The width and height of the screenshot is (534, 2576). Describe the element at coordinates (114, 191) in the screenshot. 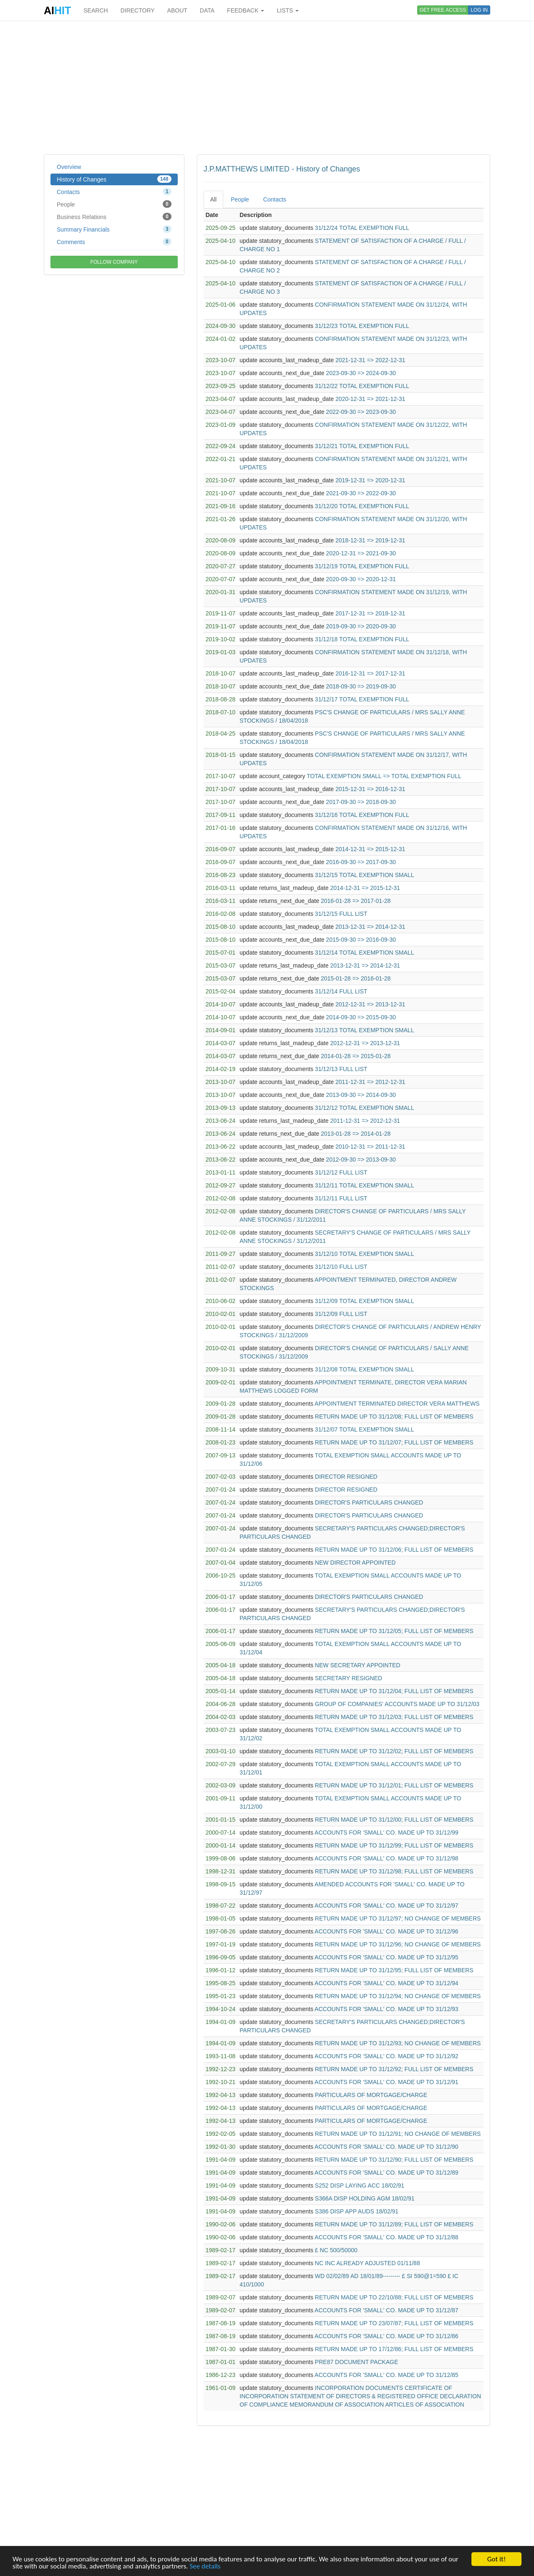

I see `Contacts` at that location.